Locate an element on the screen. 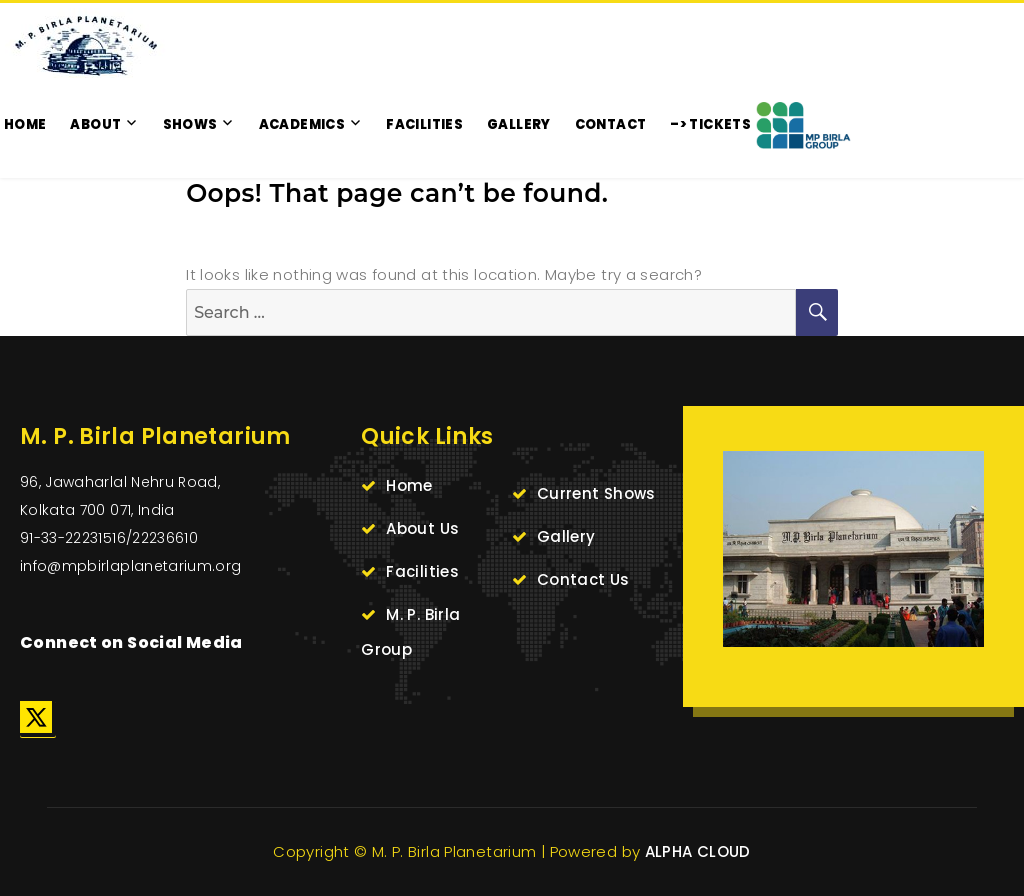  Contact Us is located at coordinates (583, 579).